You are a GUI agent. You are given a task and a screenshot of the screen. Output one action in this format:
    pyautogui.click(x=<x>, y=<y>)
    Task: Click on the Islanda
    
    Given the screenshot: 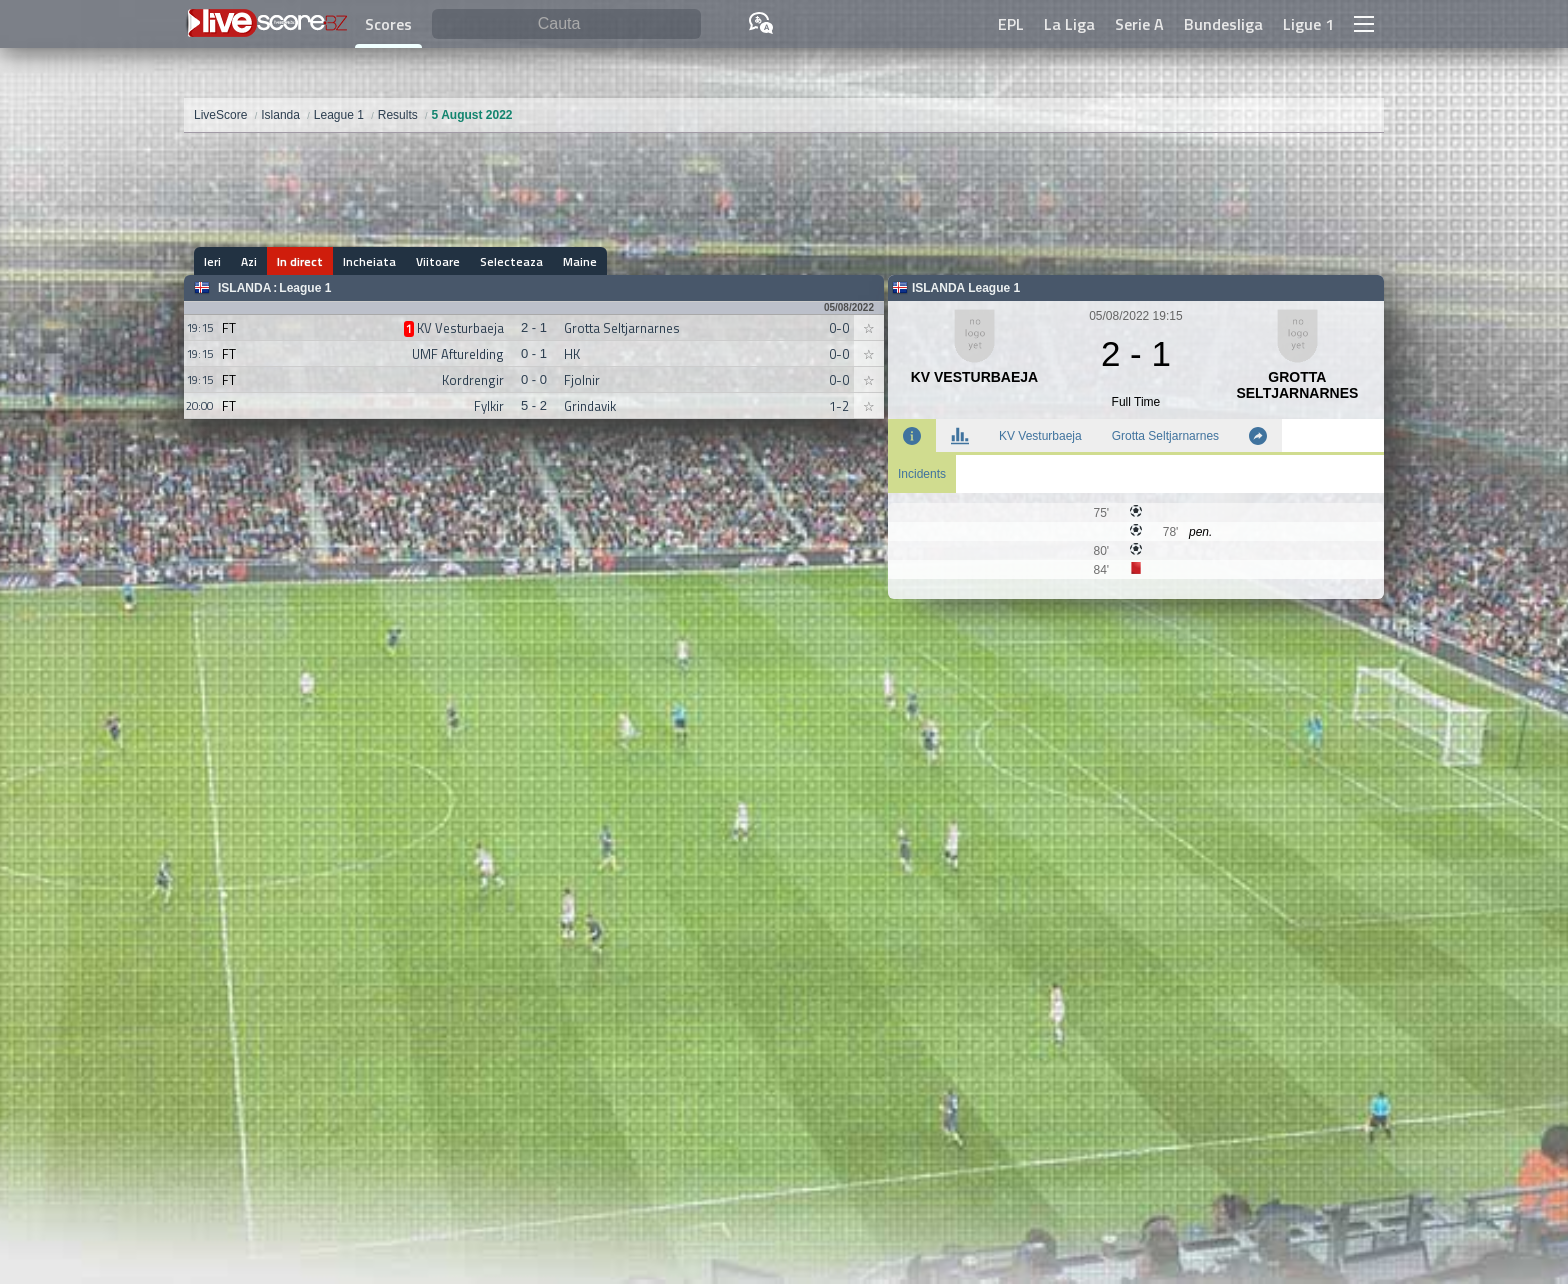 What is the action you would take?
    pyautogui.click(x=244, y=288)
    